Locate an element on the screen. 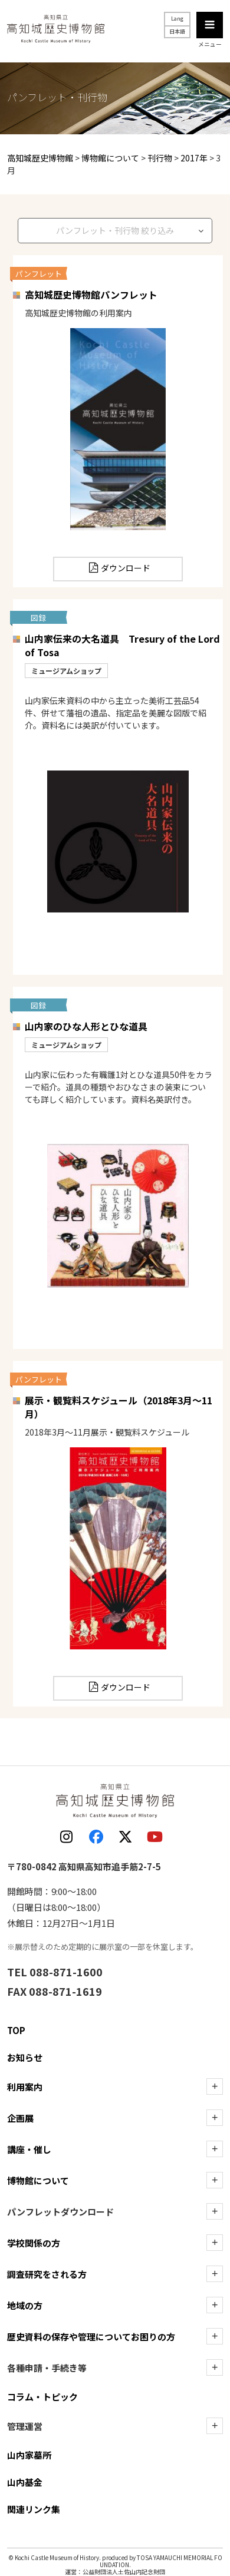 This screenshot has height=2576, width=230. 高知城歴史博物館パンフレット is located at coordinates (91, 294).